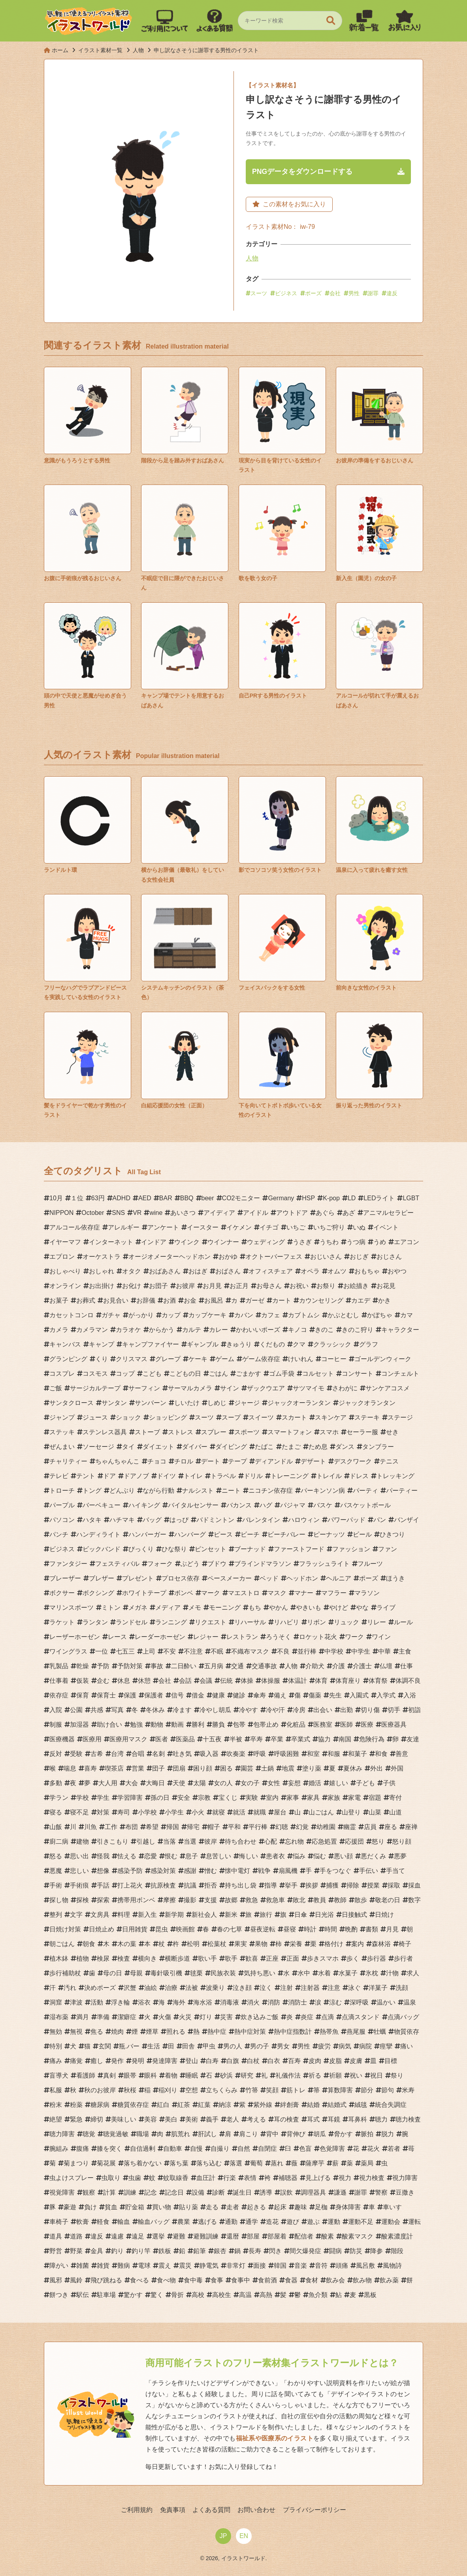 The width and height of the screenshot is (467, 2576). I want to click on 会話, so click(185, 1680).